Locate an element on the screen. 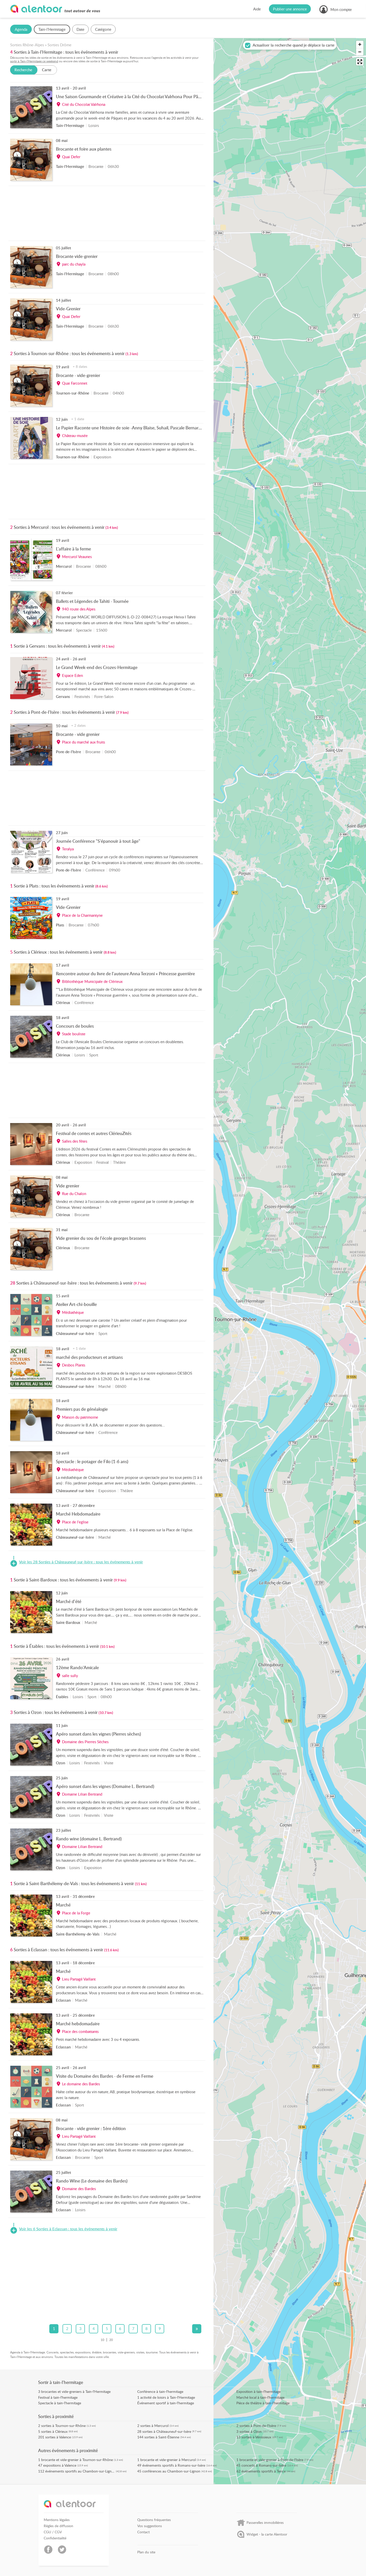  Vide grenier du sou de l'école georges brassens is located at coordinates (101, 1238).